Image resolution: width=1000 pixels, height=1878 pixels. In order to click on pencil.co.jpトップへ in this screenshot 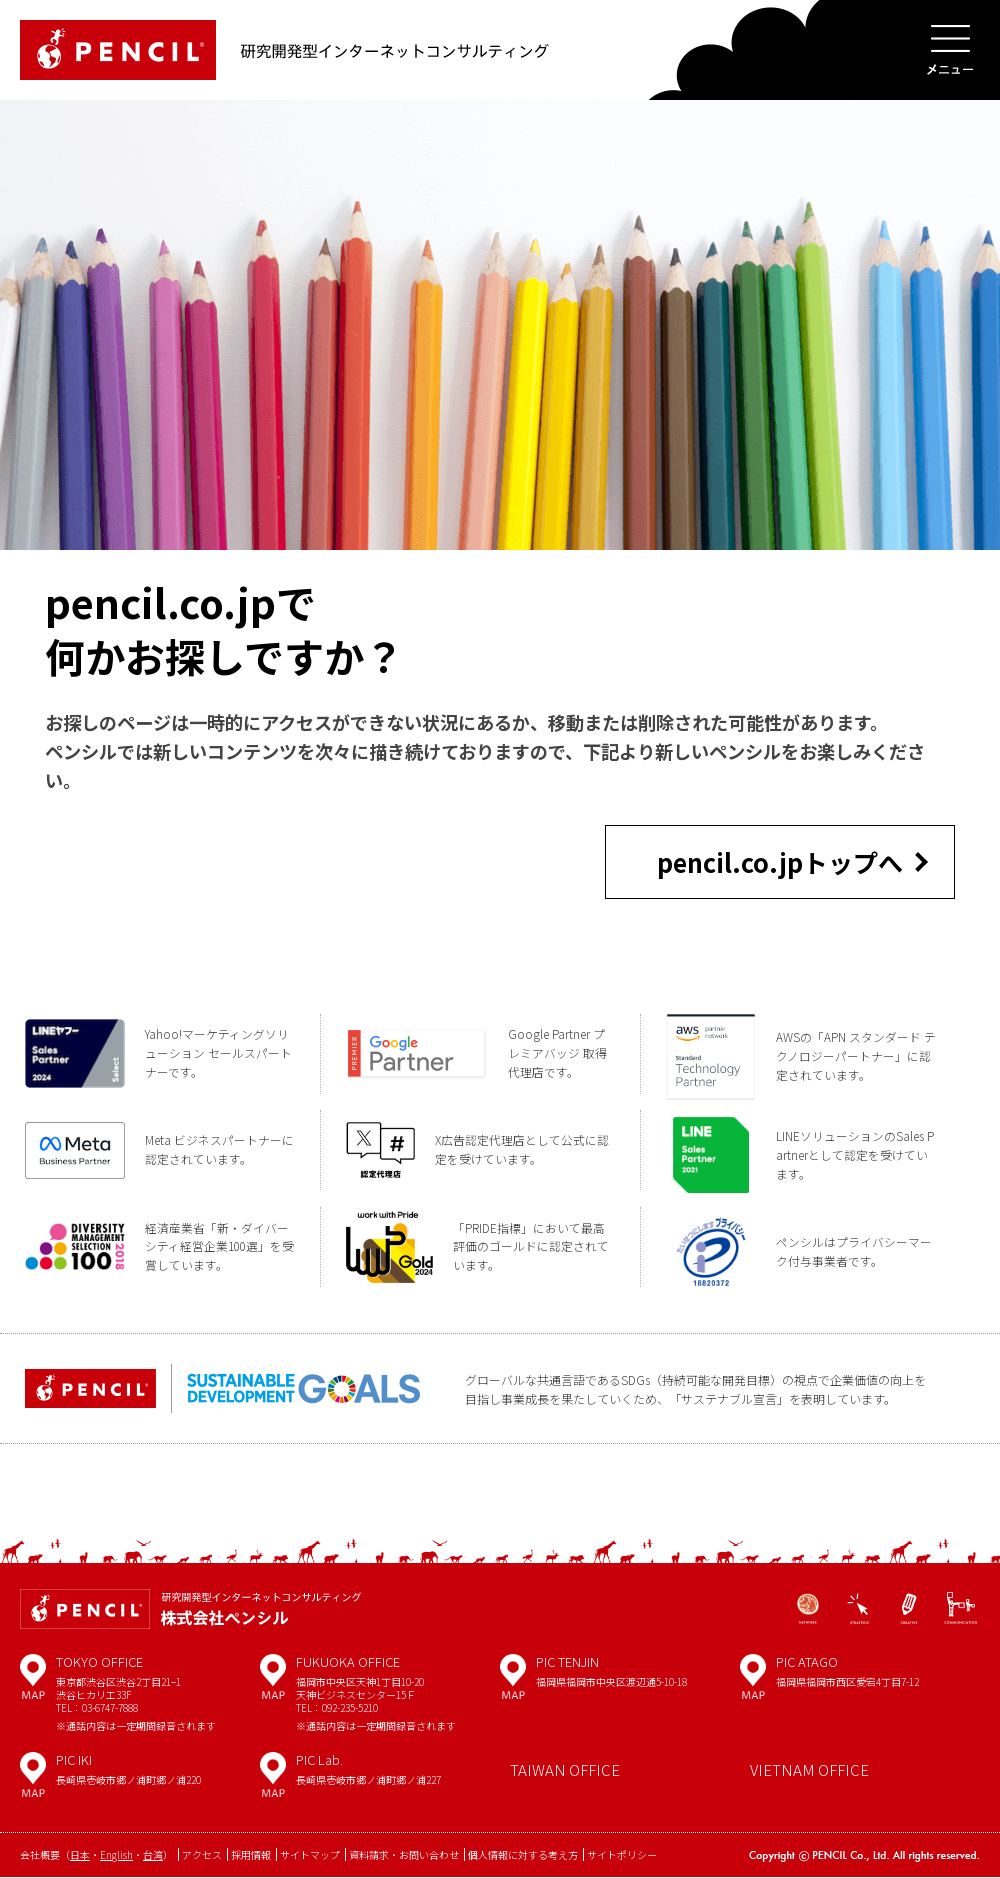, I will do `click(780, 861)`.